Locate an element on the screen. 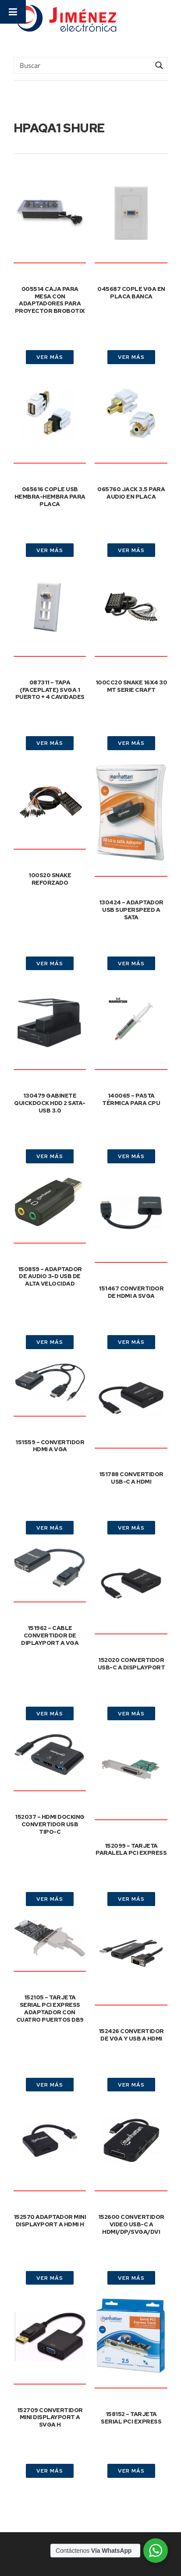 The height and width of the screenshot is (2576, 181). [Search input] is located at coordinates (84, 65).